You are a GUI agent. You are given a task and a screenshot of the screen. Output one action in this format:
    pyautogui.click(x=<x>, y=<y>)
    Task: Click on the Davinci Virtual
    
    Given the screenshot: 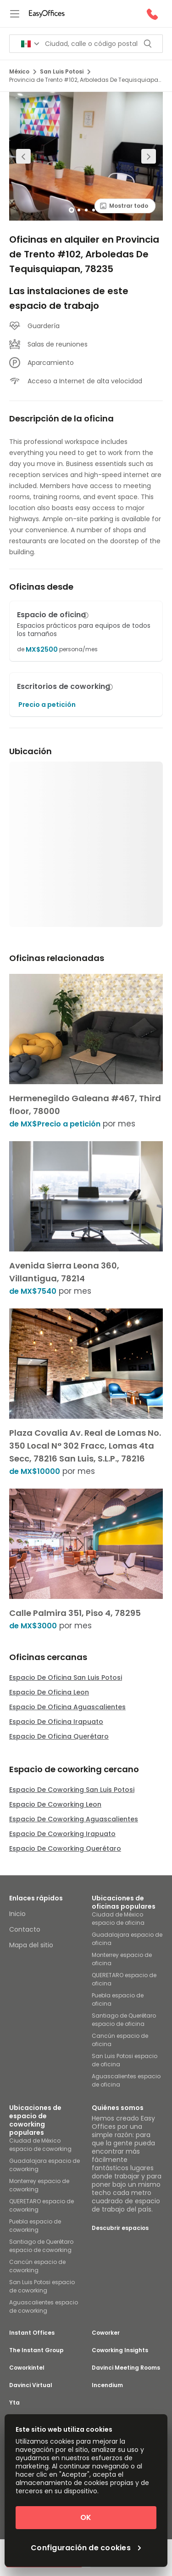 What is the action you would take?
    pyautogui.click(x=30, y=2385)
    